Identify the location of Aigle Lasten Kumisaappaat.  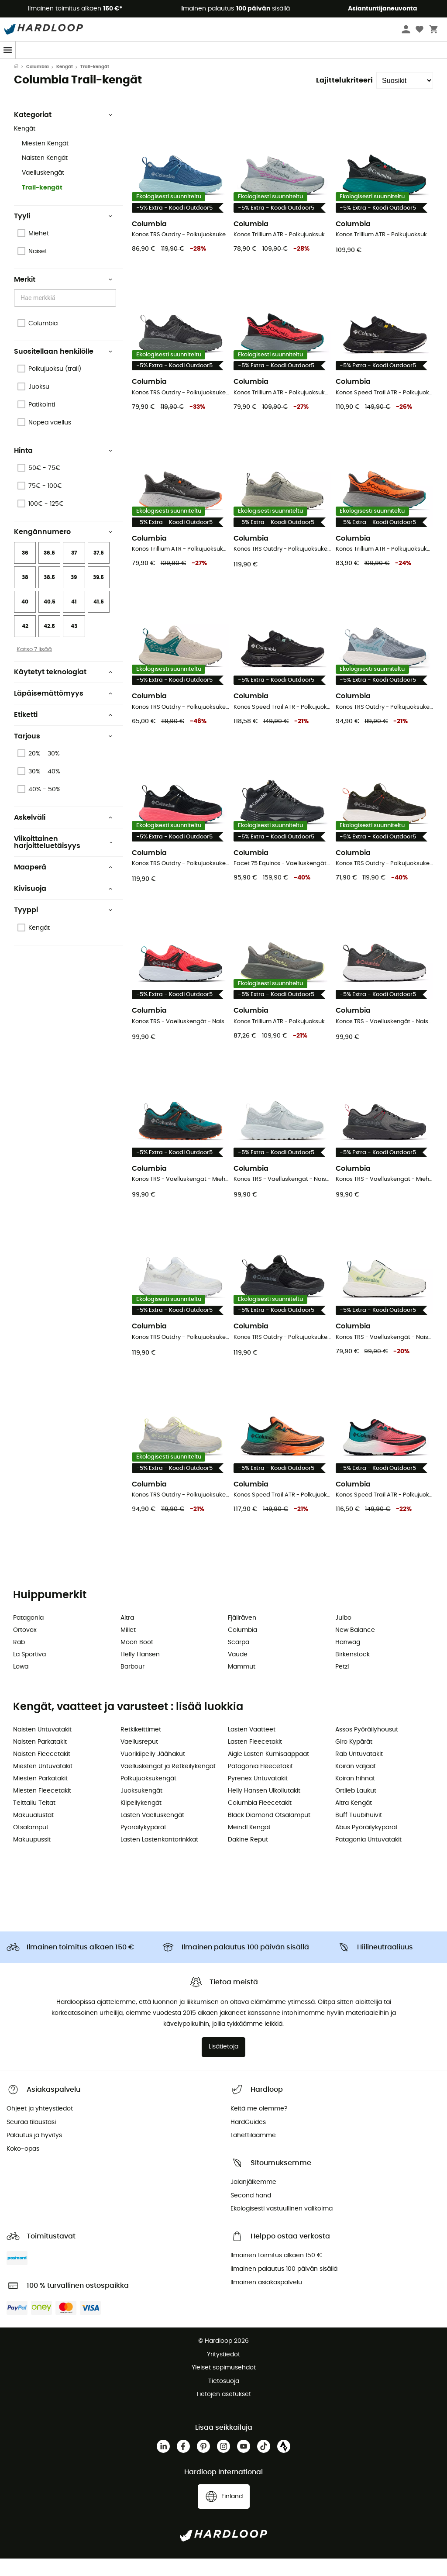
(268, 1772).